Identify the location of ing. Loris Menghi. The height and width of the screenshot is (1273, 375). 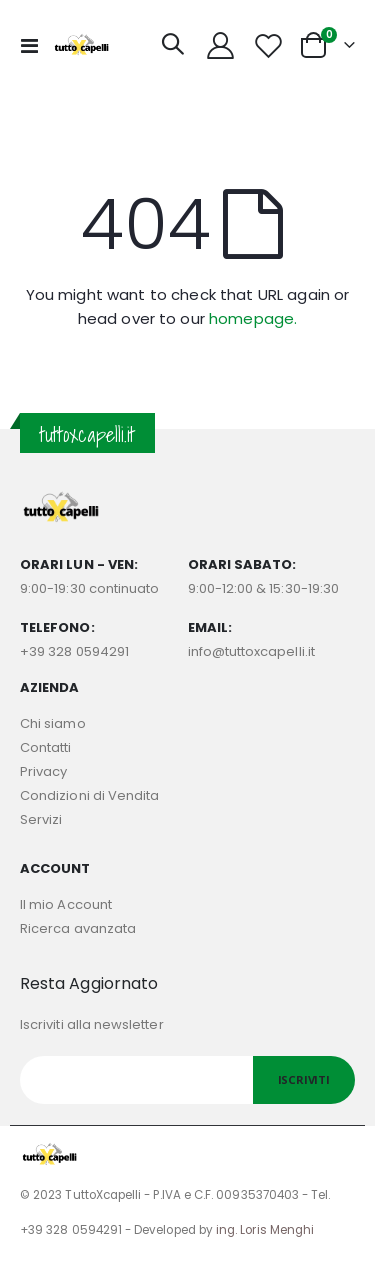
(265, 1230).